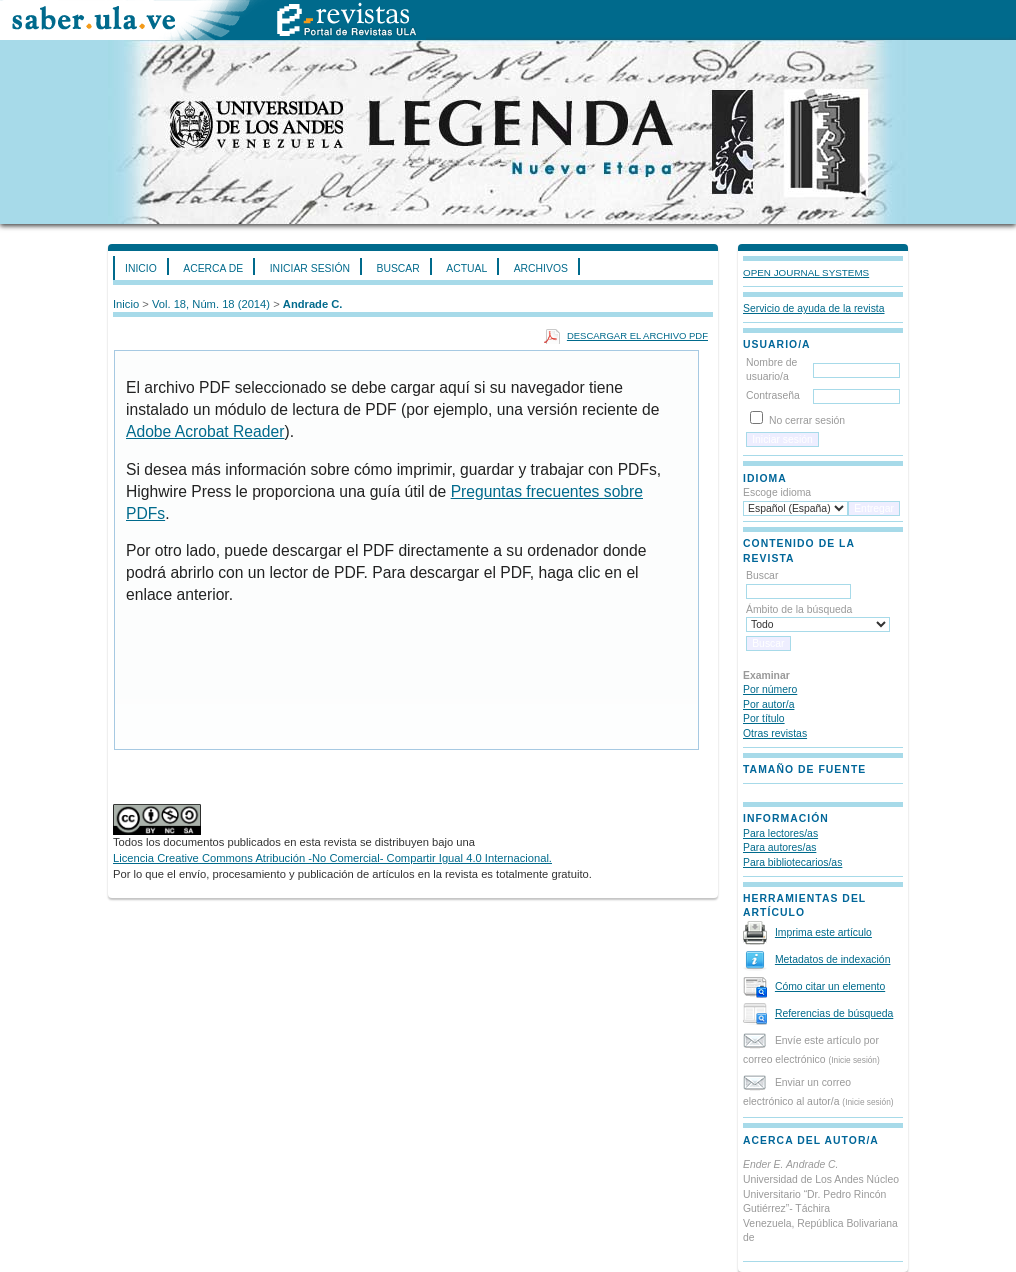 The image size is (1016, 1272). I want to click on Por número, so click(770, 689).